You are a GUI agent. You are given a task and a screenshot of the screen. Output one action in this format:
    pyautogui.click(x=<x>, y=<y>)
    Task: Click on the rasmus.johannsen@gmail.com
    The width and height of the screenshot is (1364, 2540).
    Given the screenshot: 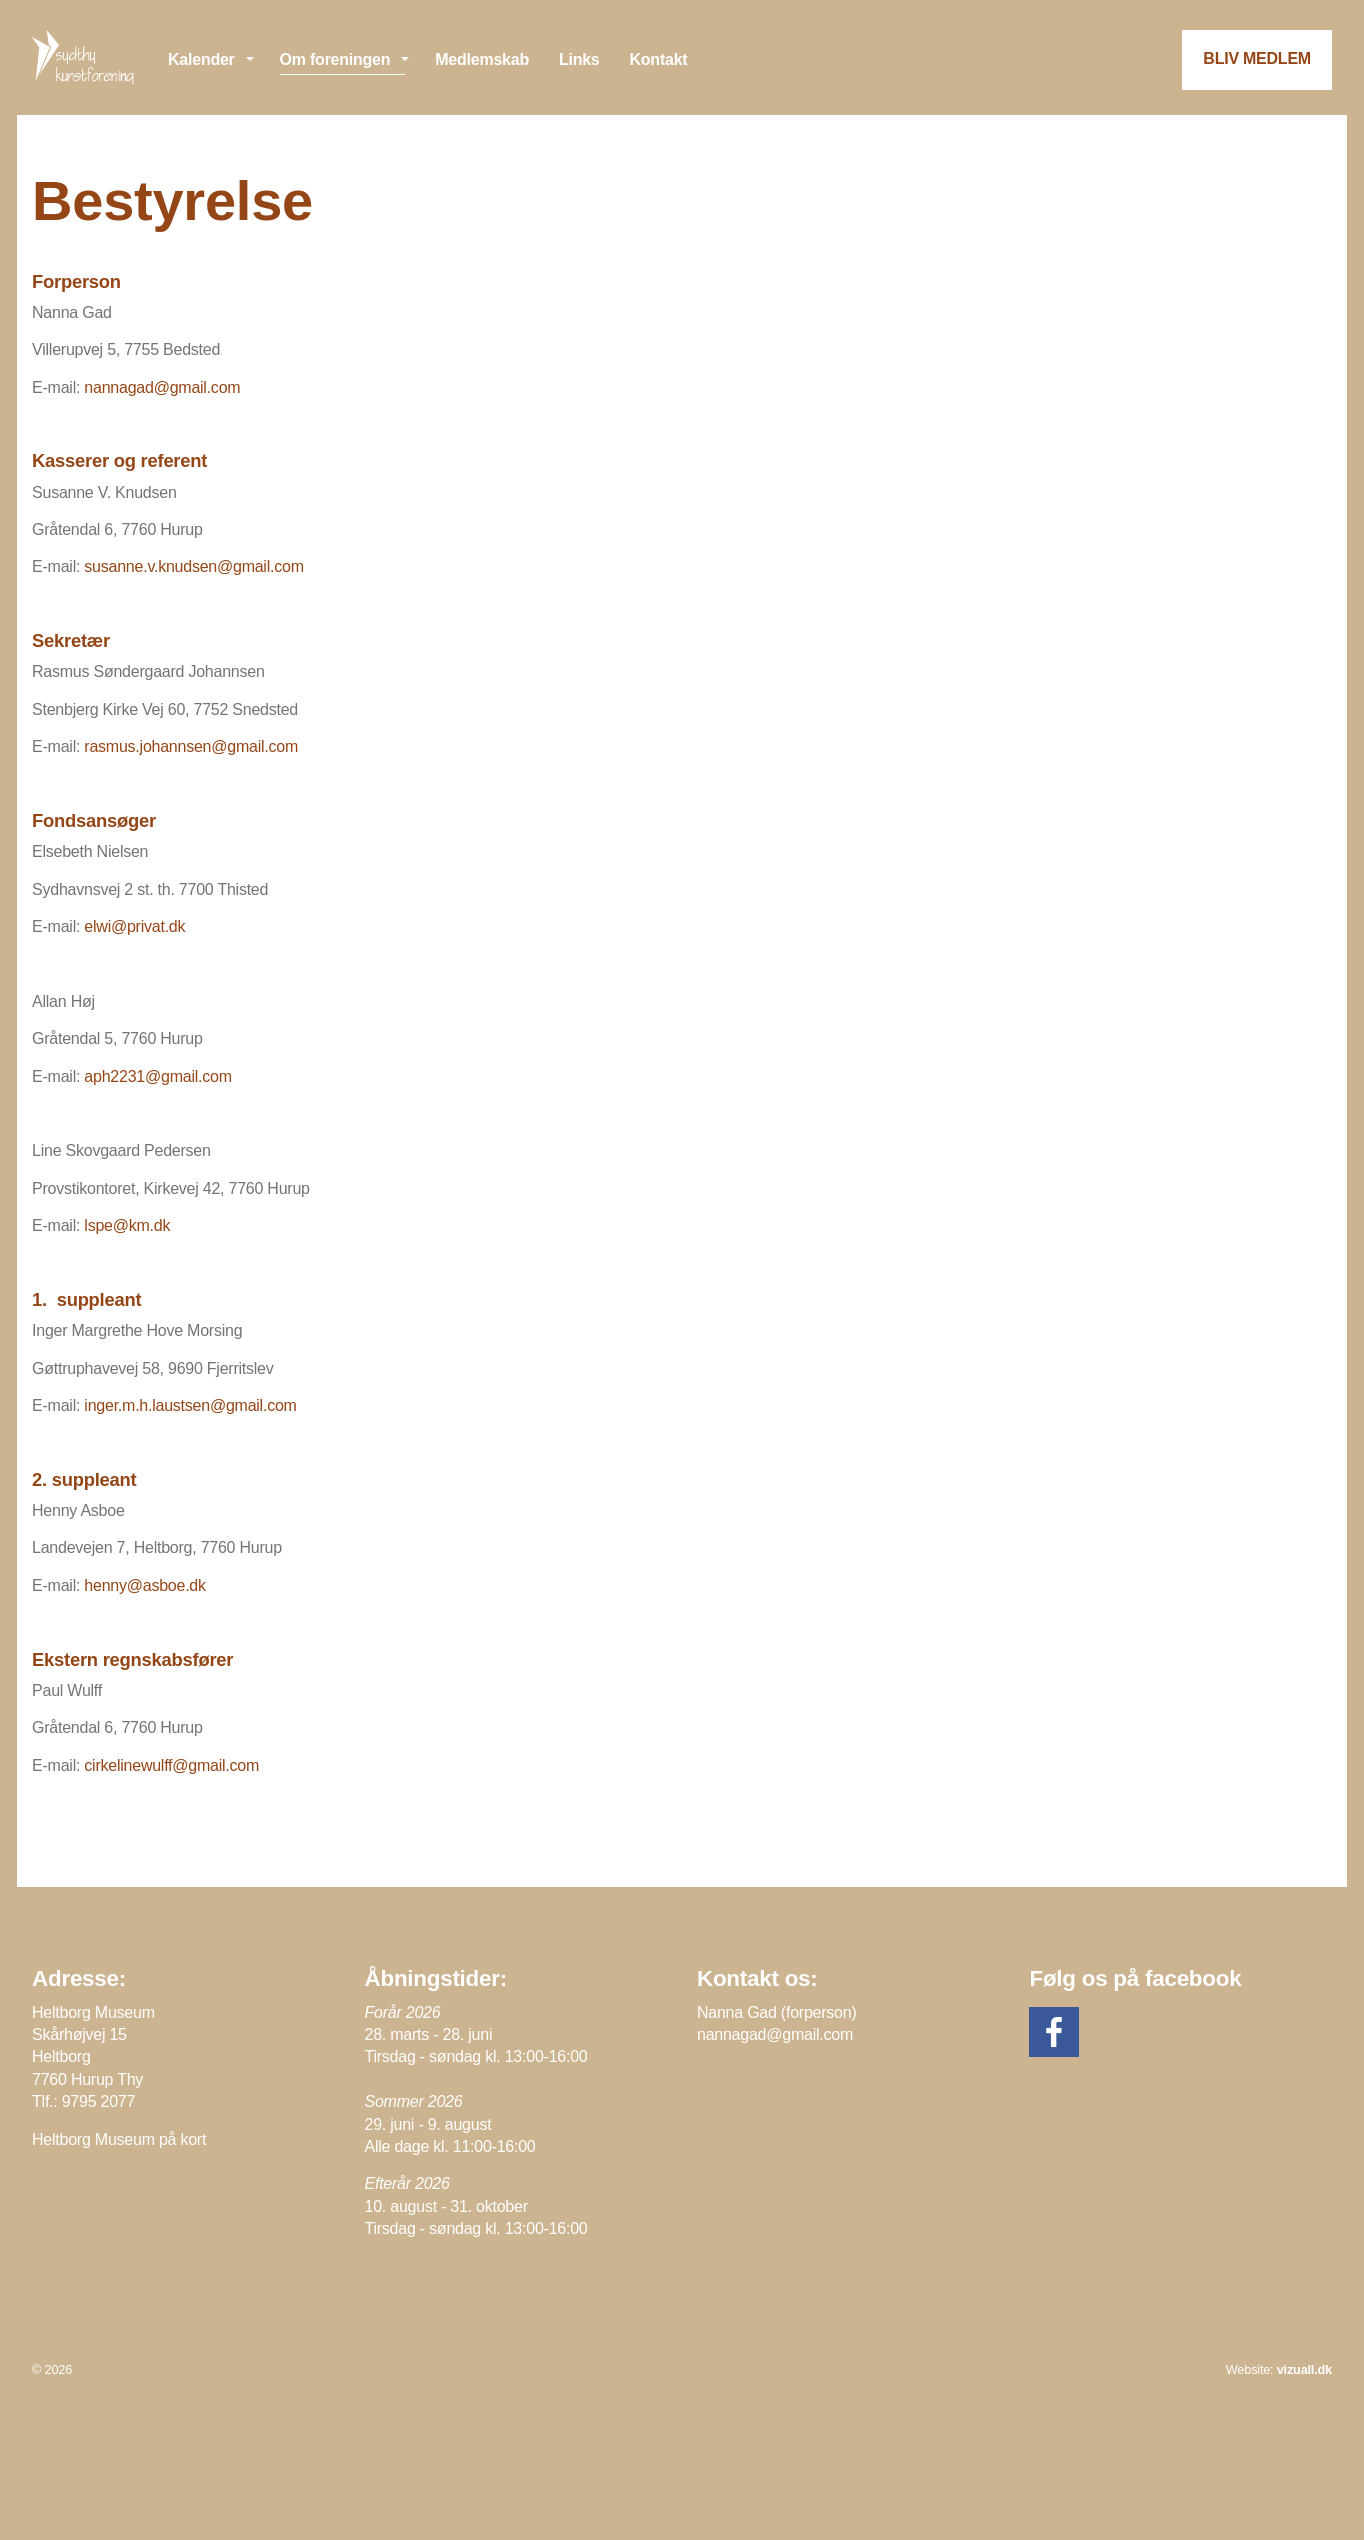 What is the action you would take?
    pyautogui.click(x=191, y=746)
    